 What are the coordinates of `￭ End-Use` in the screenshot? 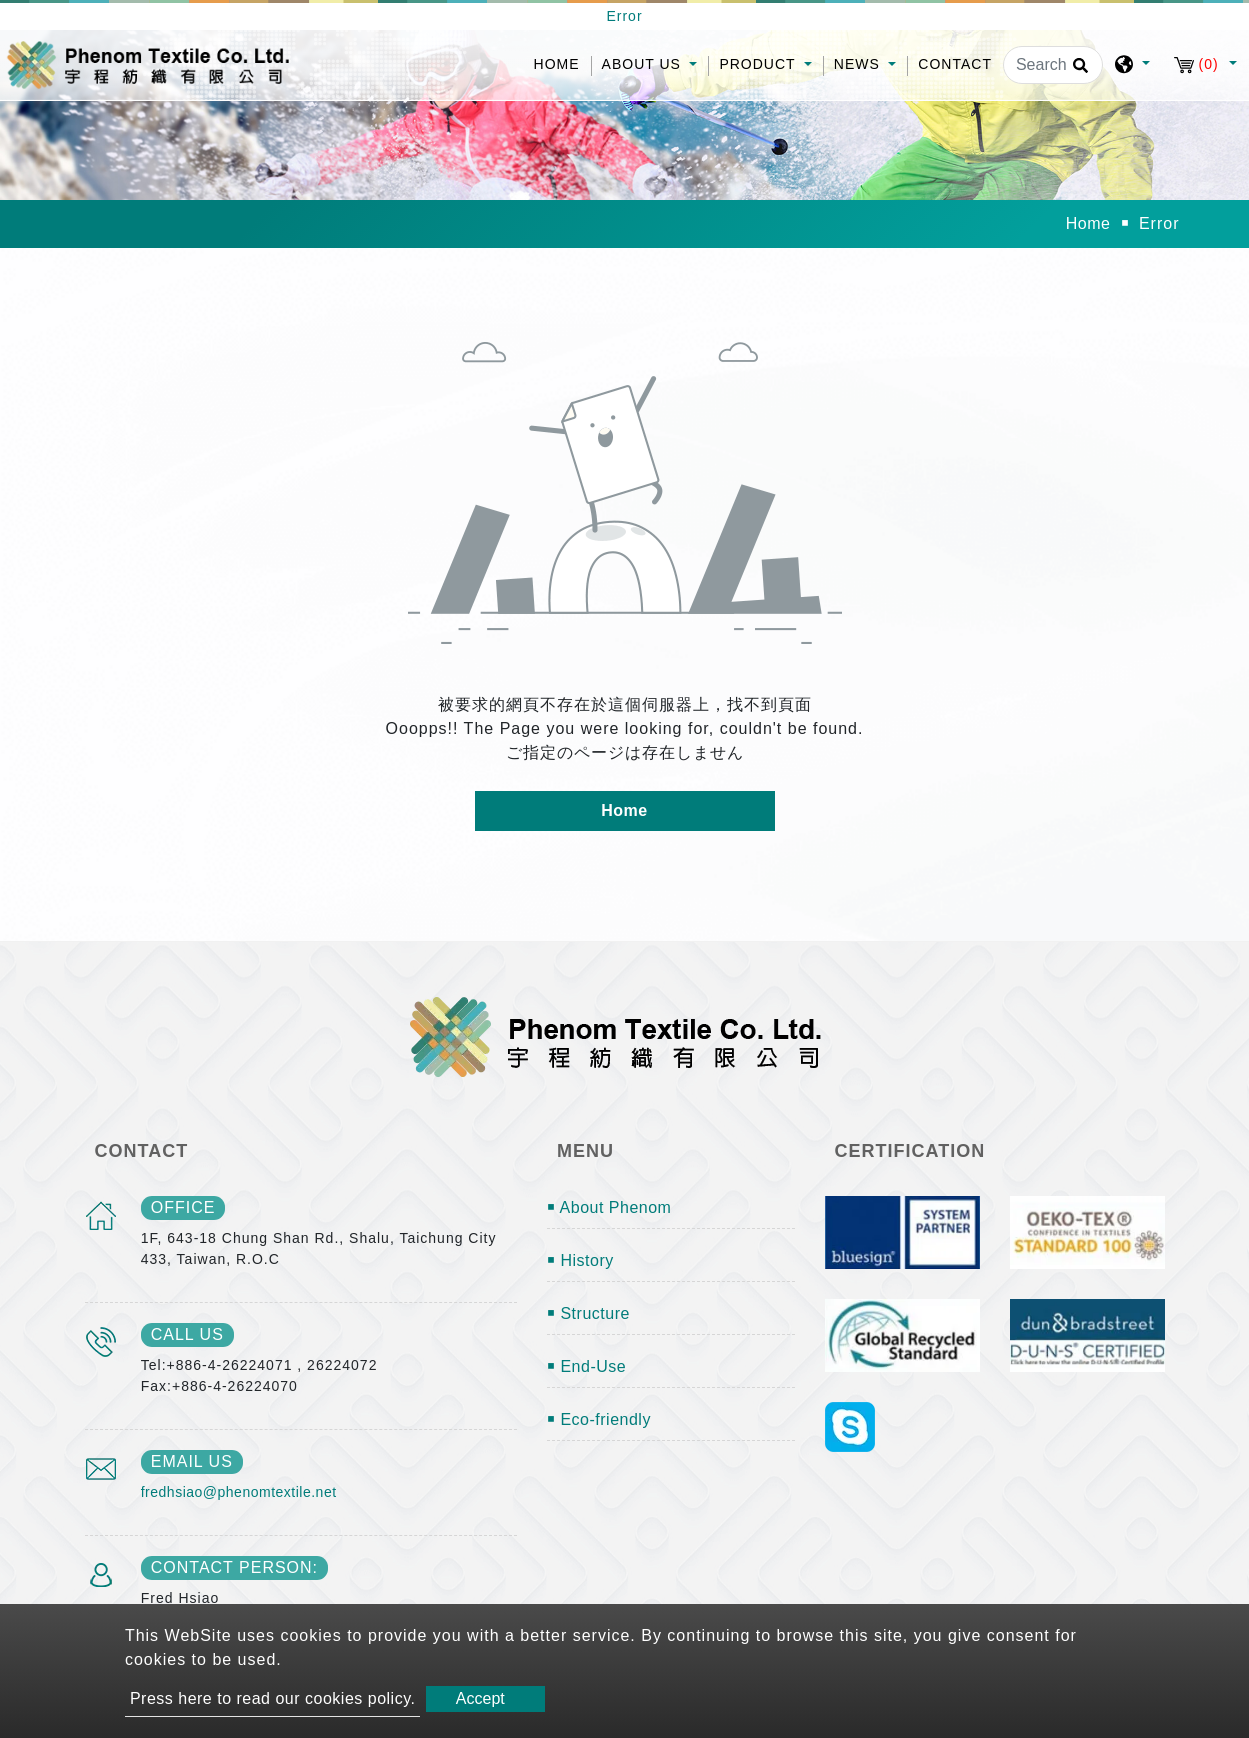 It's located at (586, 1366).